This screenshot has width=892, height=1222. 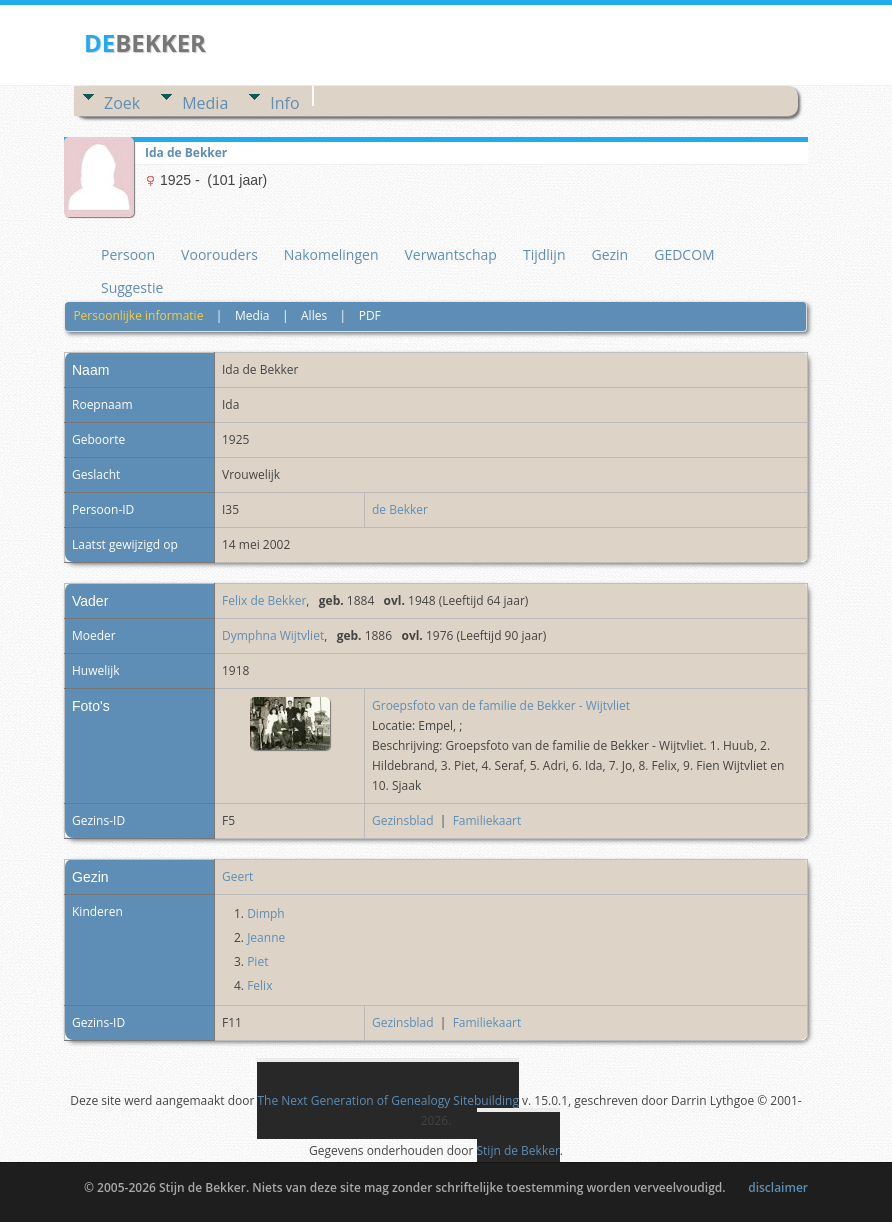 What do you see at coordinates (145, 42) in the screenshot?
I see `BEKKER` at bounding box center [145, 42].